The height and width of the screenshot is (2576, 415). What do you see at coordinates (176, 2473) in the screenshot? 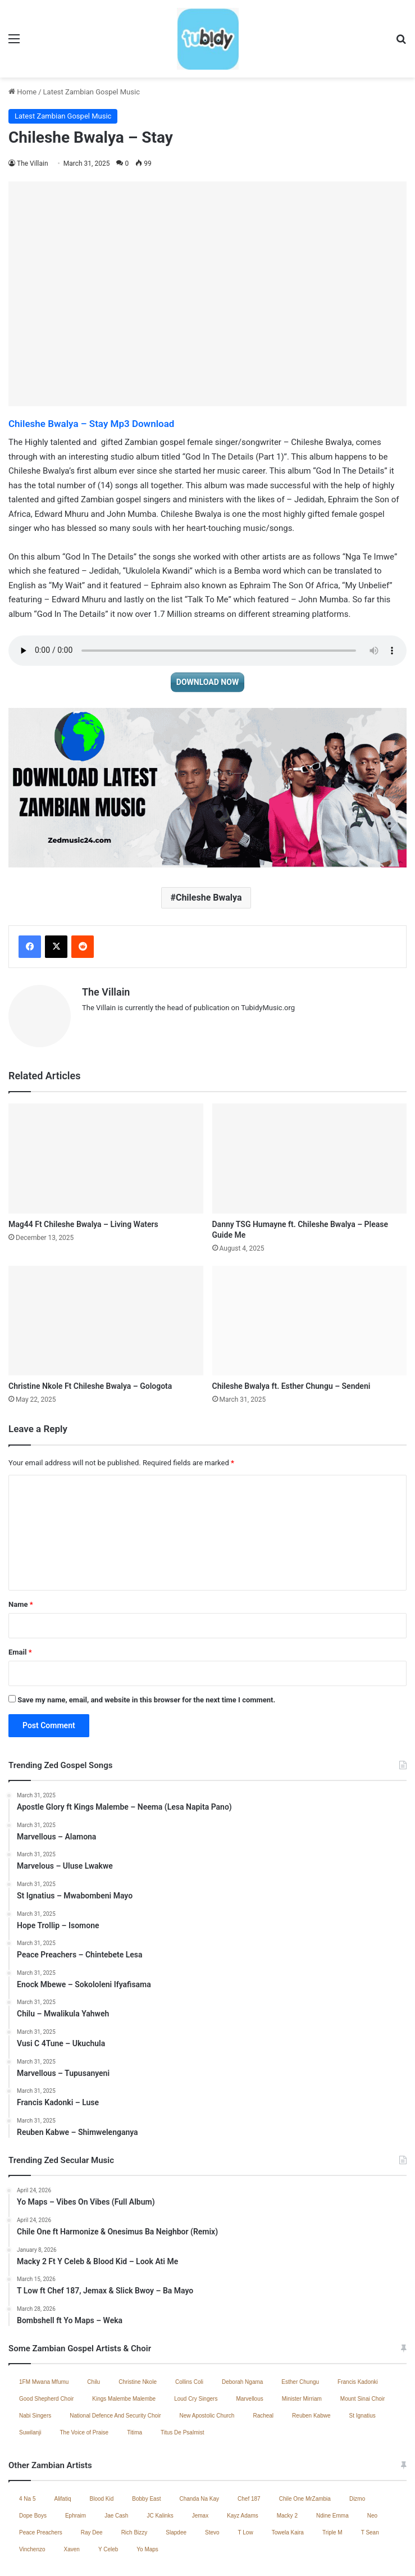
I see `Slapdee` at bounding box center [176, 2473].